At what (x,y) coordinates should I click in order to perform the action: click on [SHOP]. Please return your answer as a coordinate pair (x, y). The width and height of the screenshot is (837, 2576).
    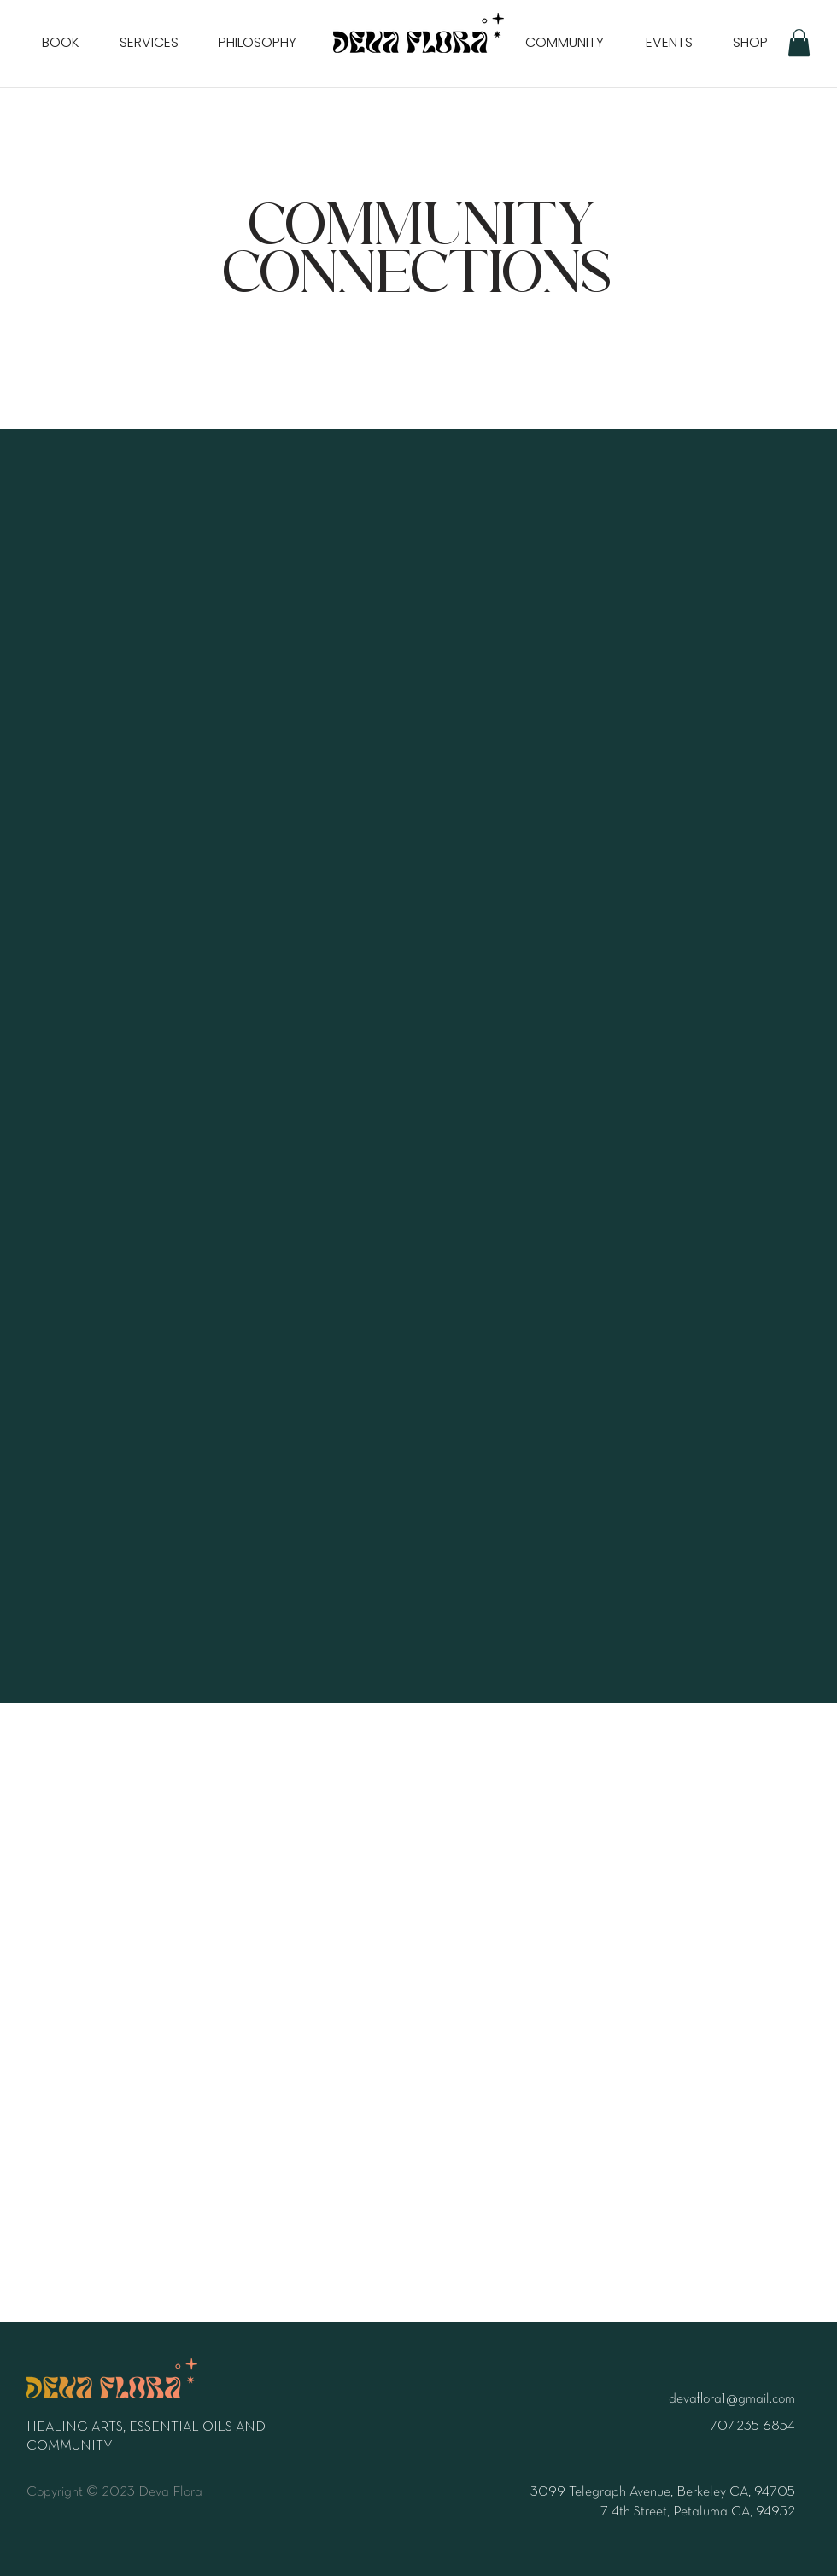
    Looking at the image, I should click on (750, 43).